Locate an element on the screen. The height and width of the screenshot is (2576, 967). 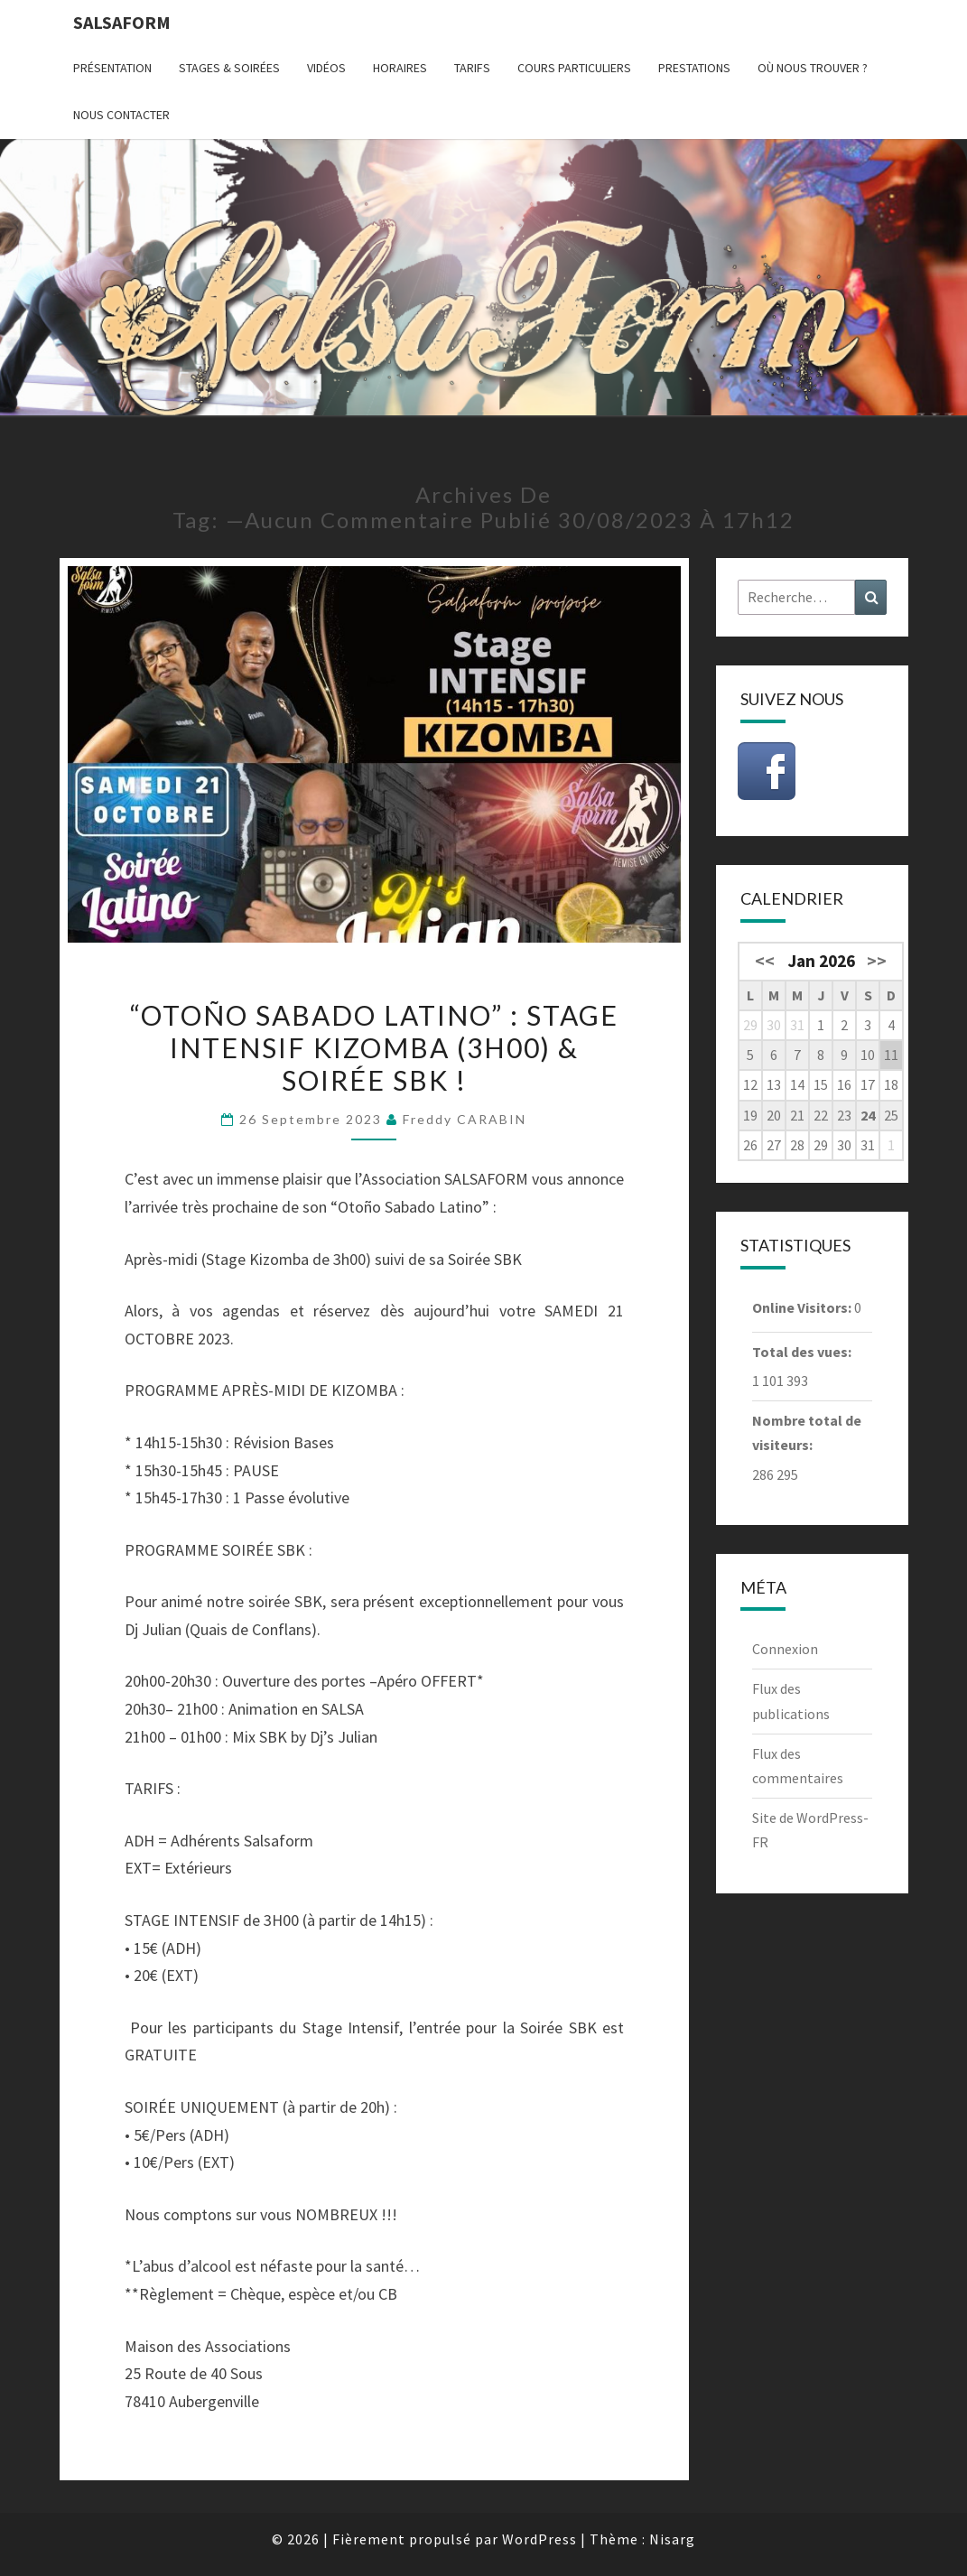
Nisarg is located at coordinates (672, 2539).